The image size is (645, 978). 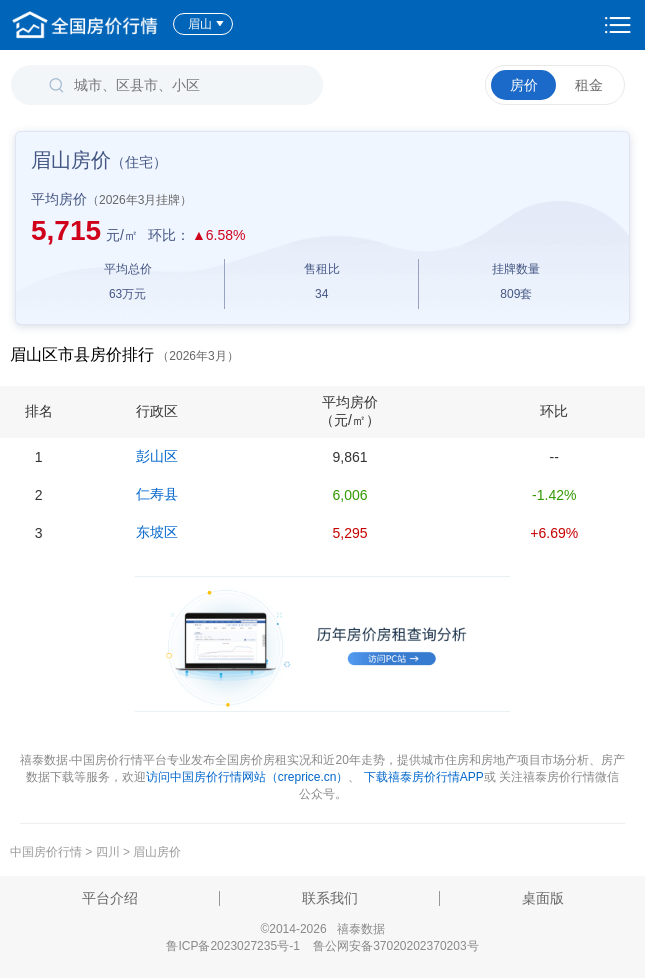 What do you see at coordinates (157, 852) in the screenshot?
I see `眉山房价` at bounding box center [157, 852].